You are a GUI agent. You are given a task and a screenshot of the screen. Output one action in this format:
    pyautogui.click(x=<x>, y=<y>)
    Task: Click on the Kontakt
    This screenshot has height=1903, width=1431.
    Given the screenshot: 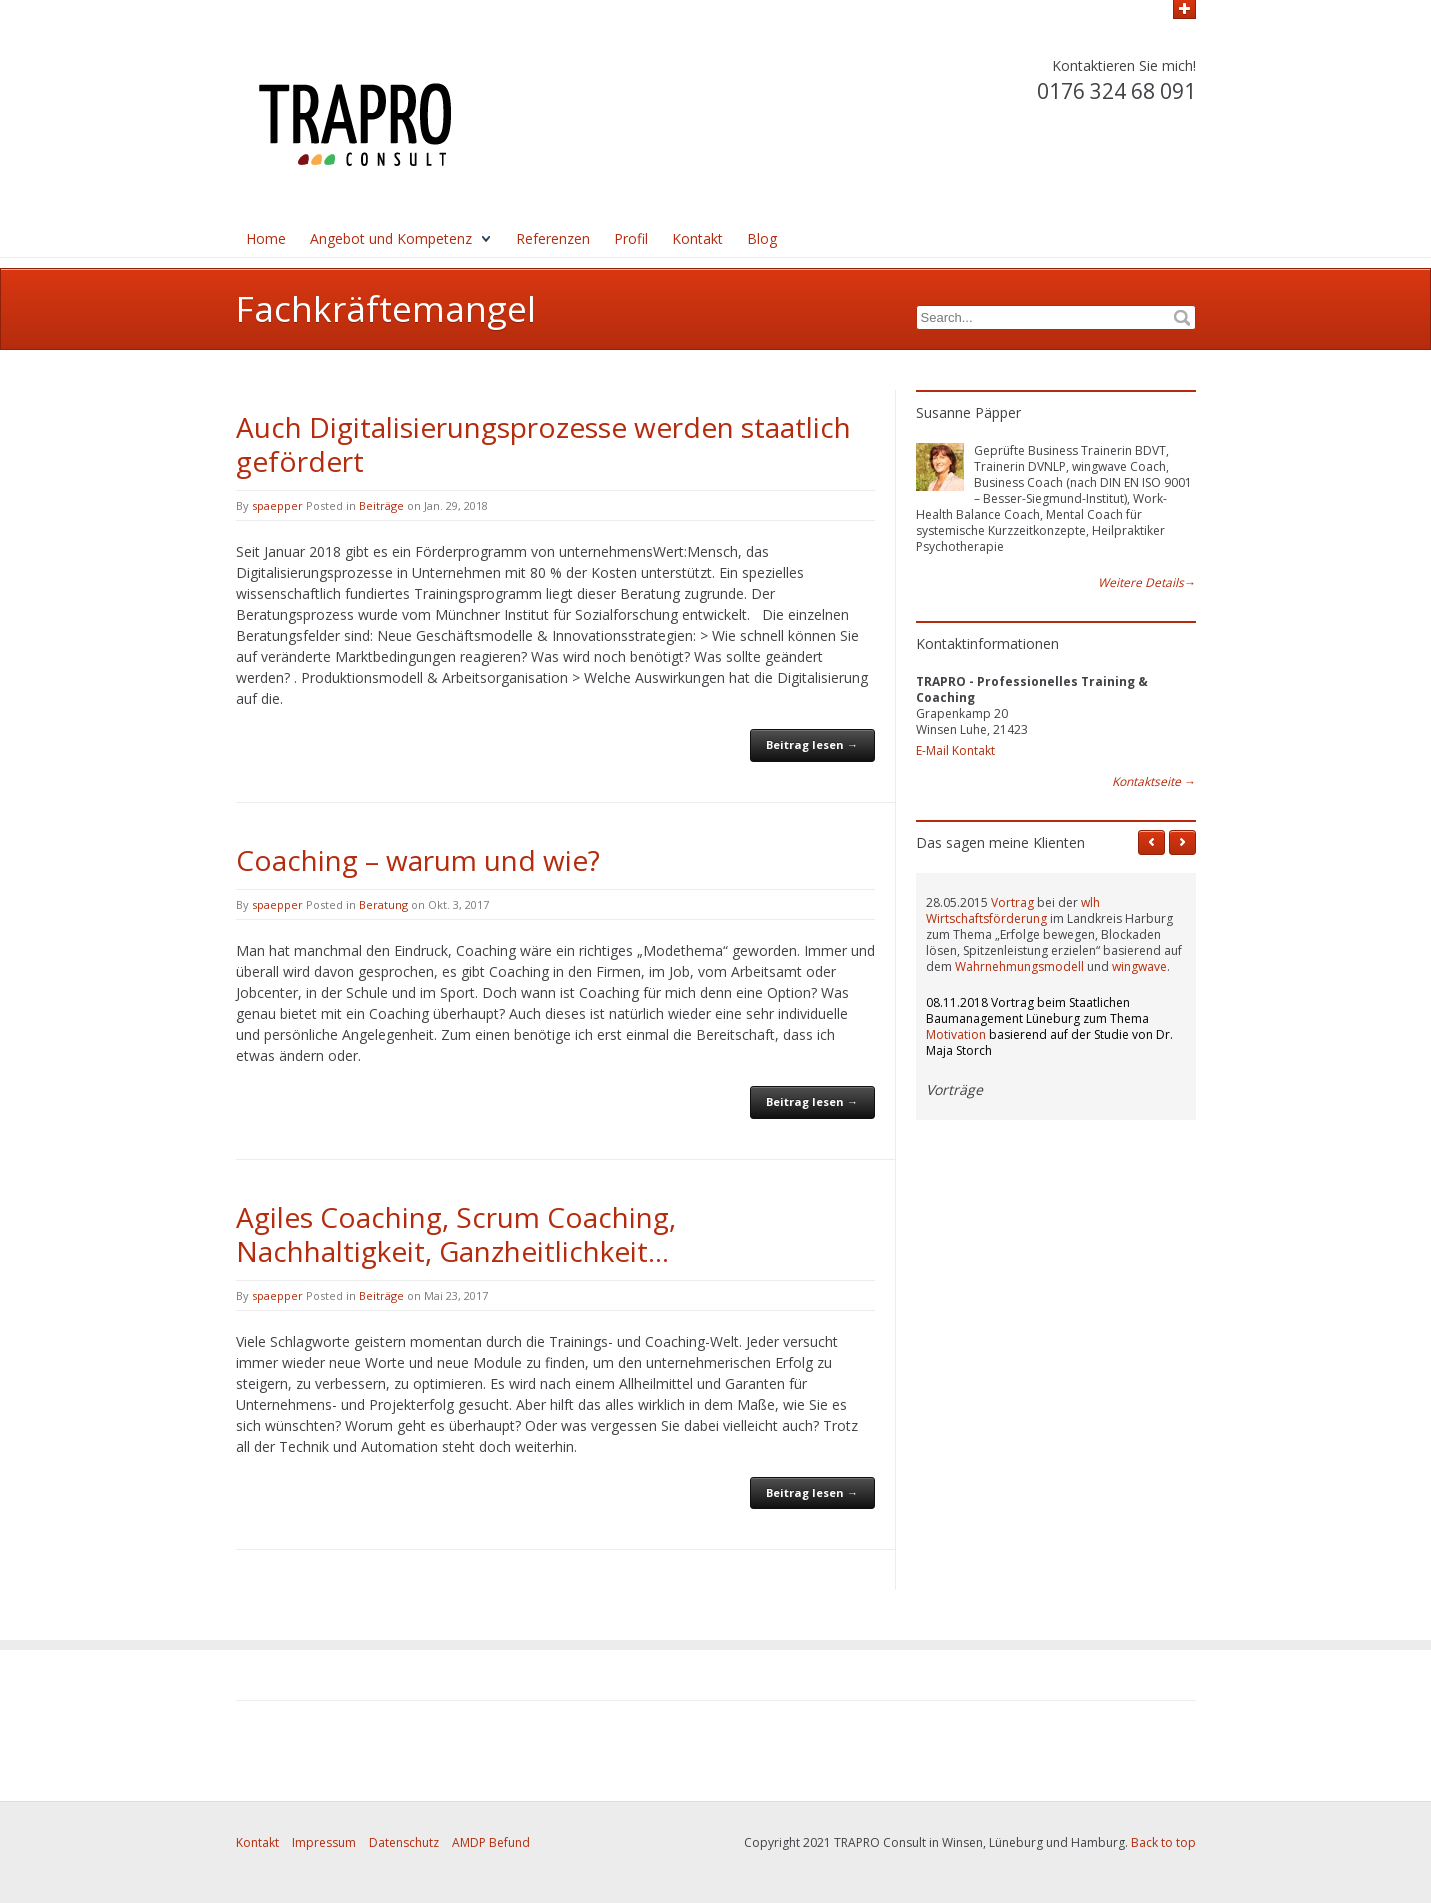 What is the action you would take?
    pyautogui.click(x=697, y=238)
    